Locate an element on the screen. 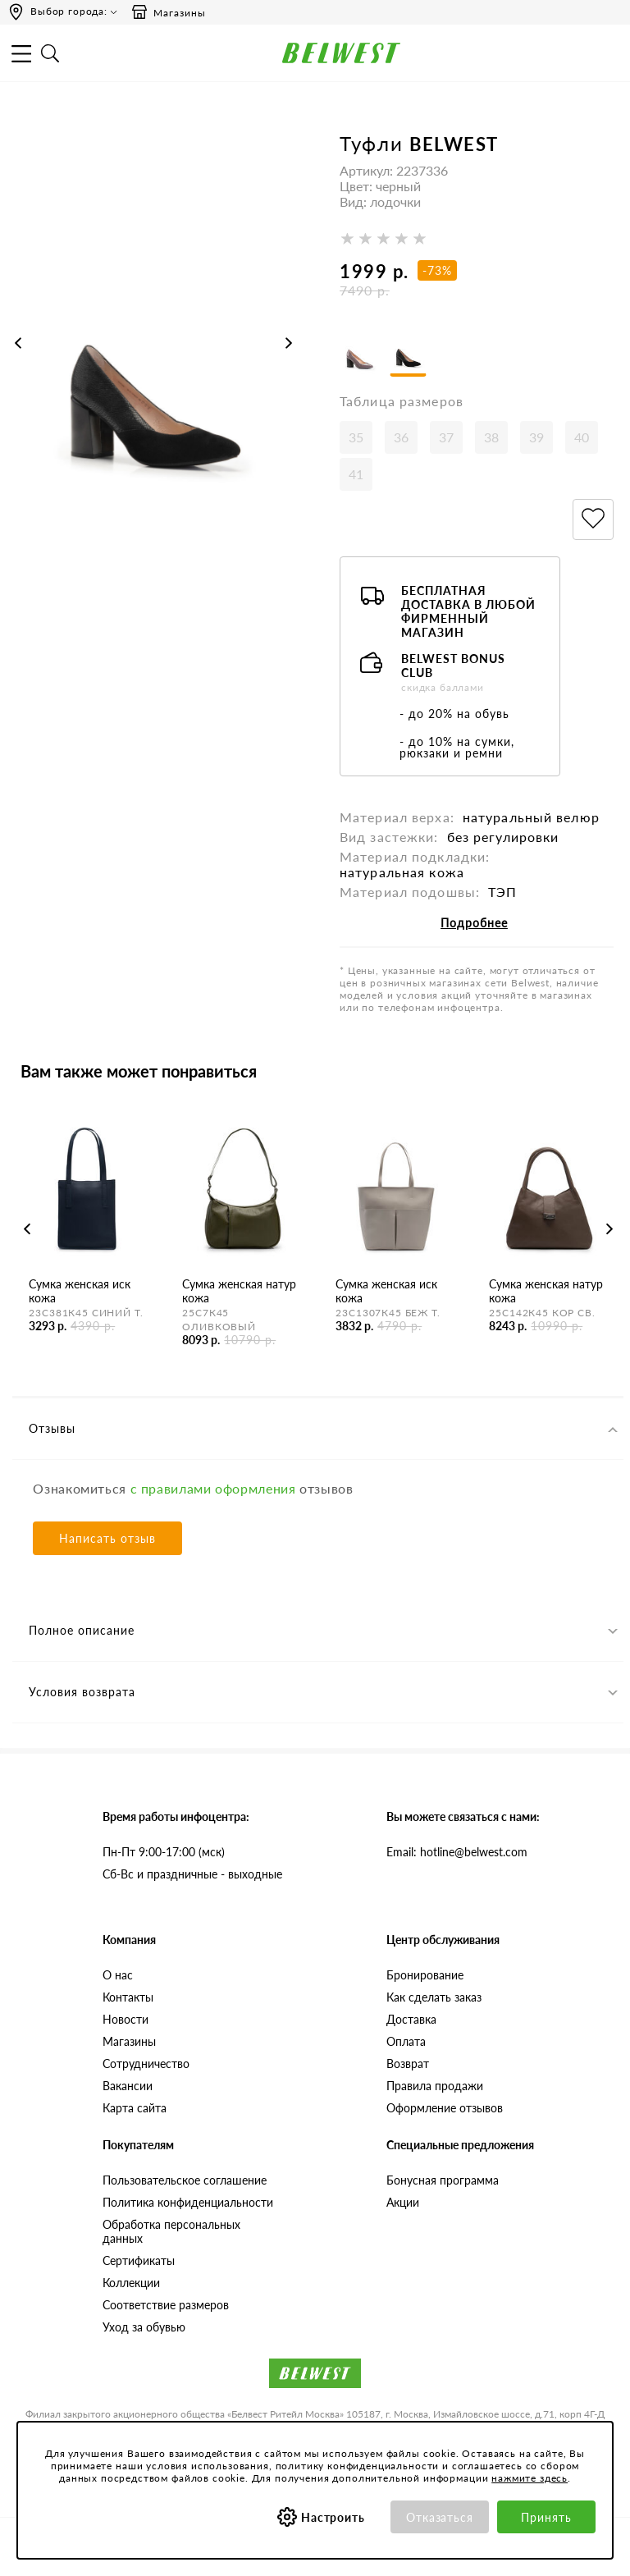  Условия возврата is located at coordinates (82, 1706).